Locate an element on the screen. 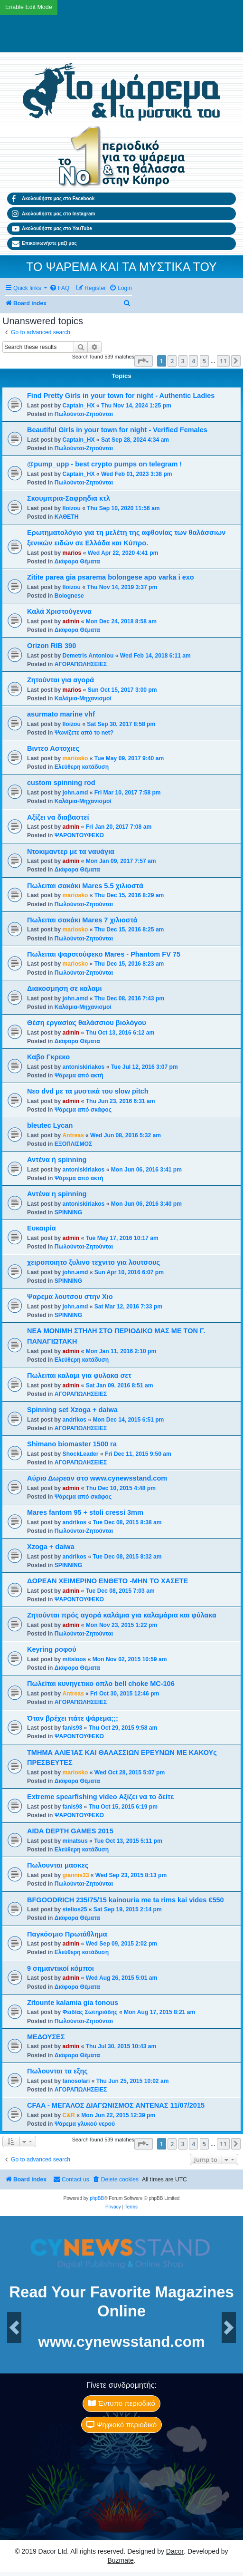 The width and height of the screenshot is (243, 2576). lloizou is located at coordinates (72, 508).